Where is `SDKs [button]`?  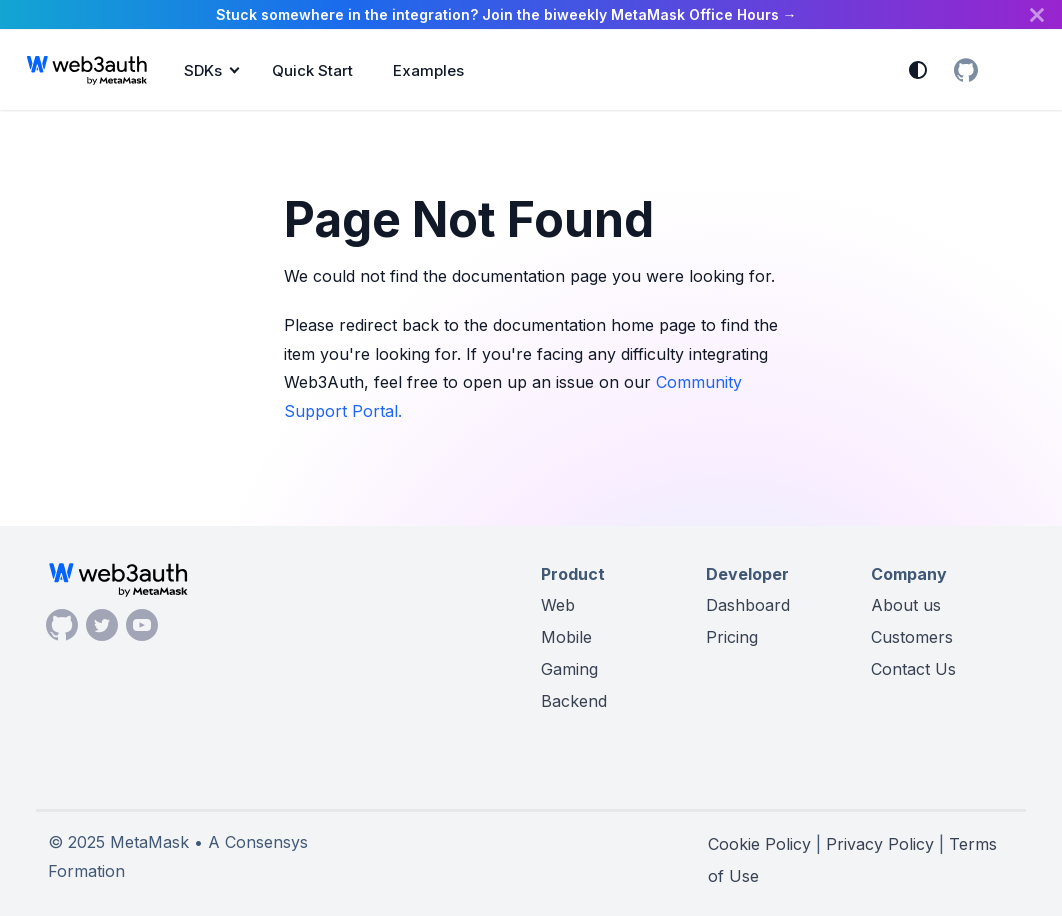
SDKs [button] is located at coordinates (203, 70).